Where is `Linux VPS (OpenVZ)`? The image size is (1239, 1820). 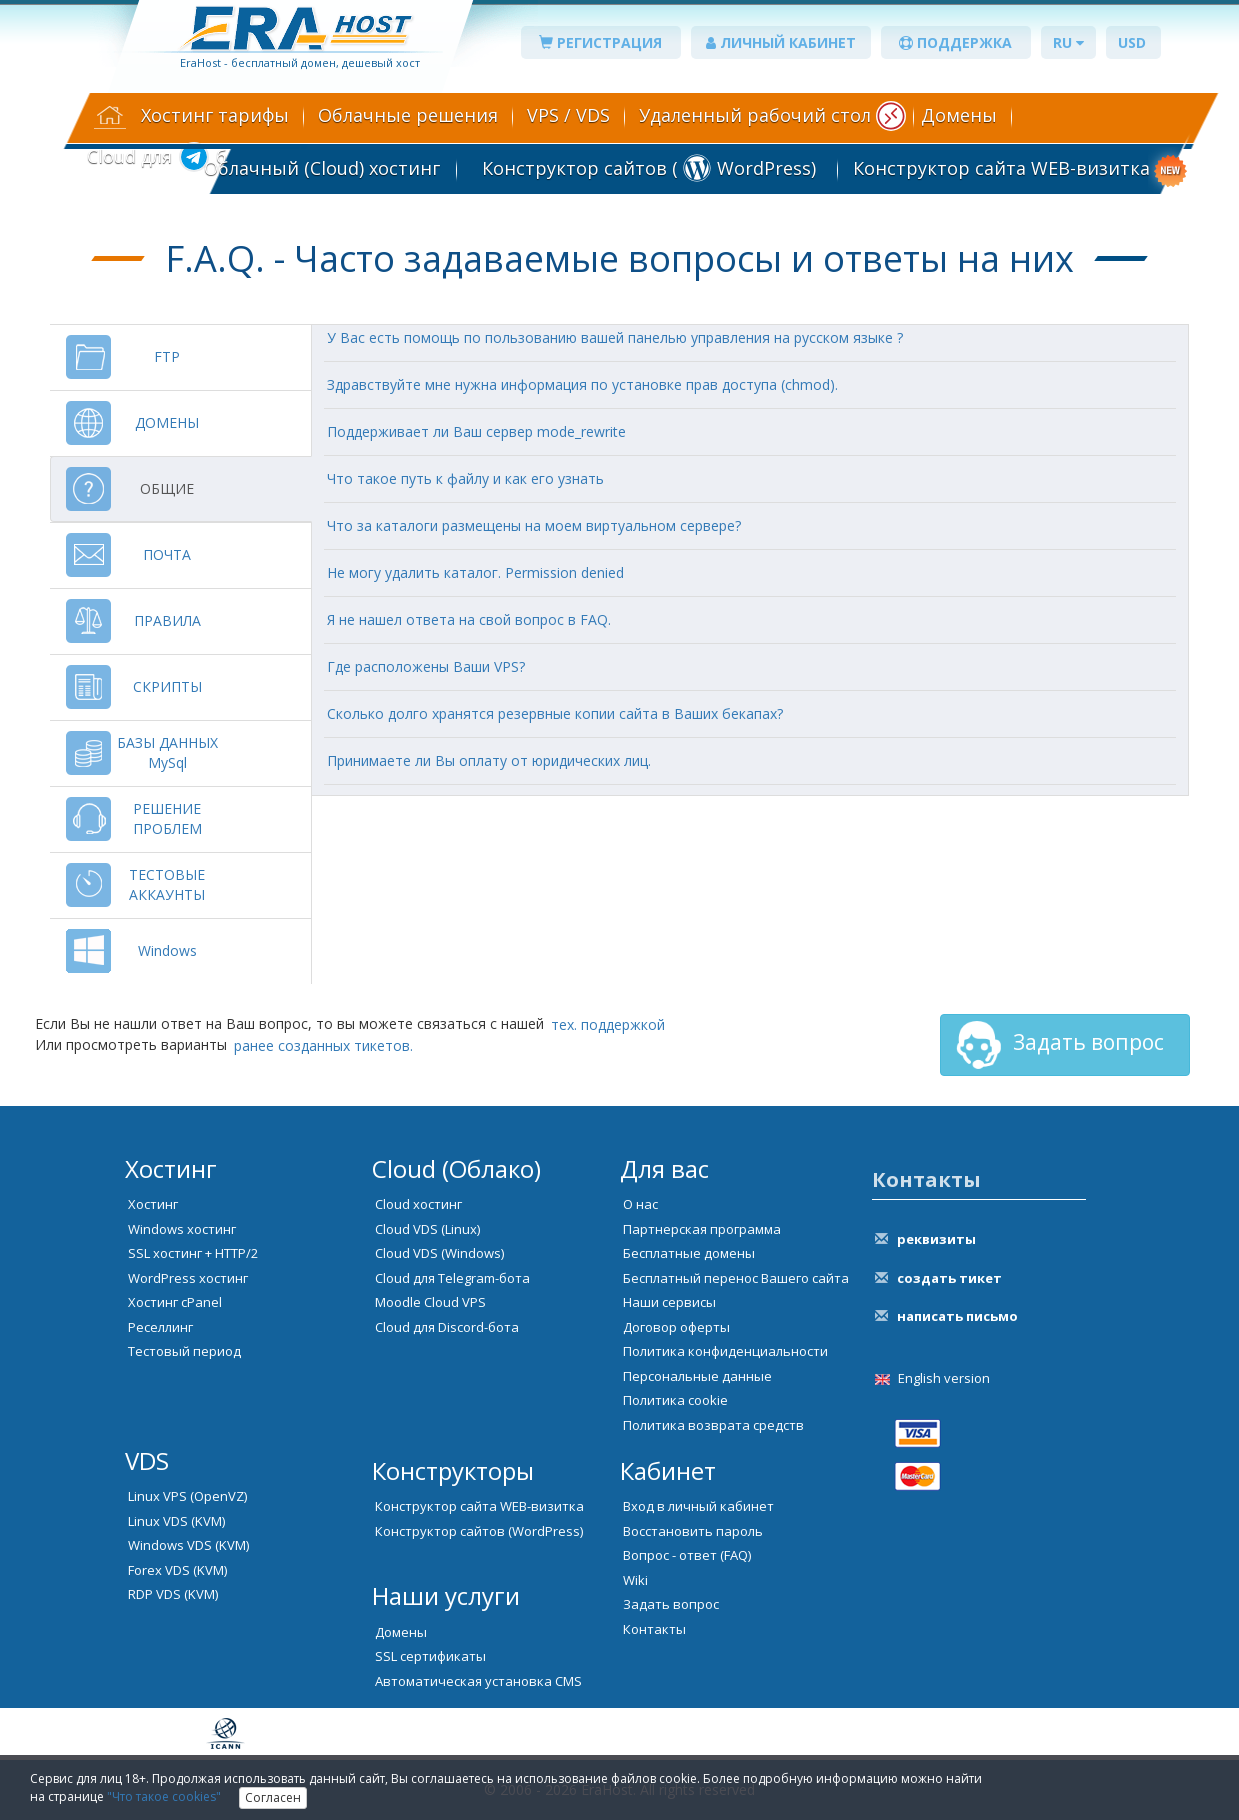 Linux VPS (OpenVZ) is located at coordinates (187, 1496).